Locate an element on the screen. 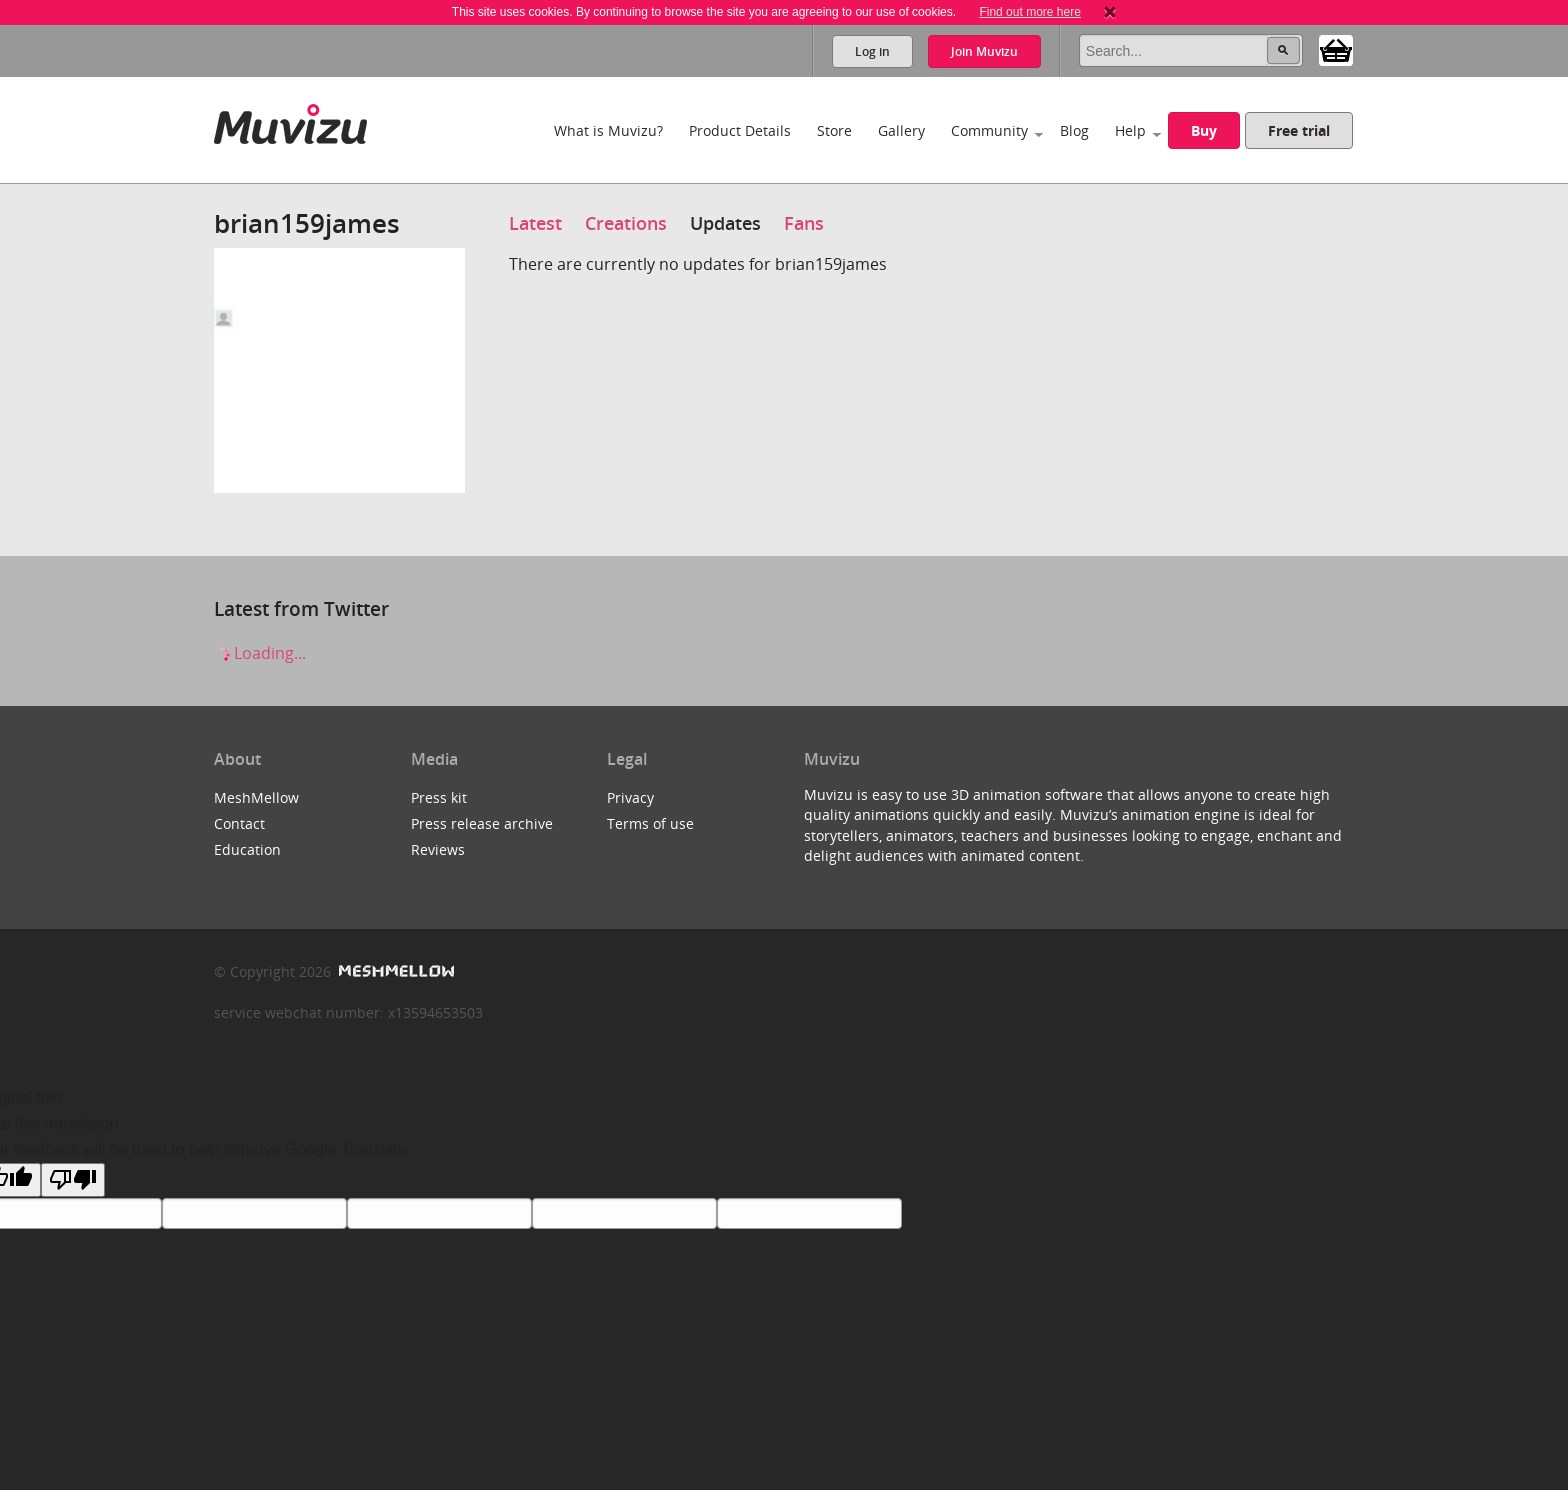  Terms of use is located at coordinates (650, 823).